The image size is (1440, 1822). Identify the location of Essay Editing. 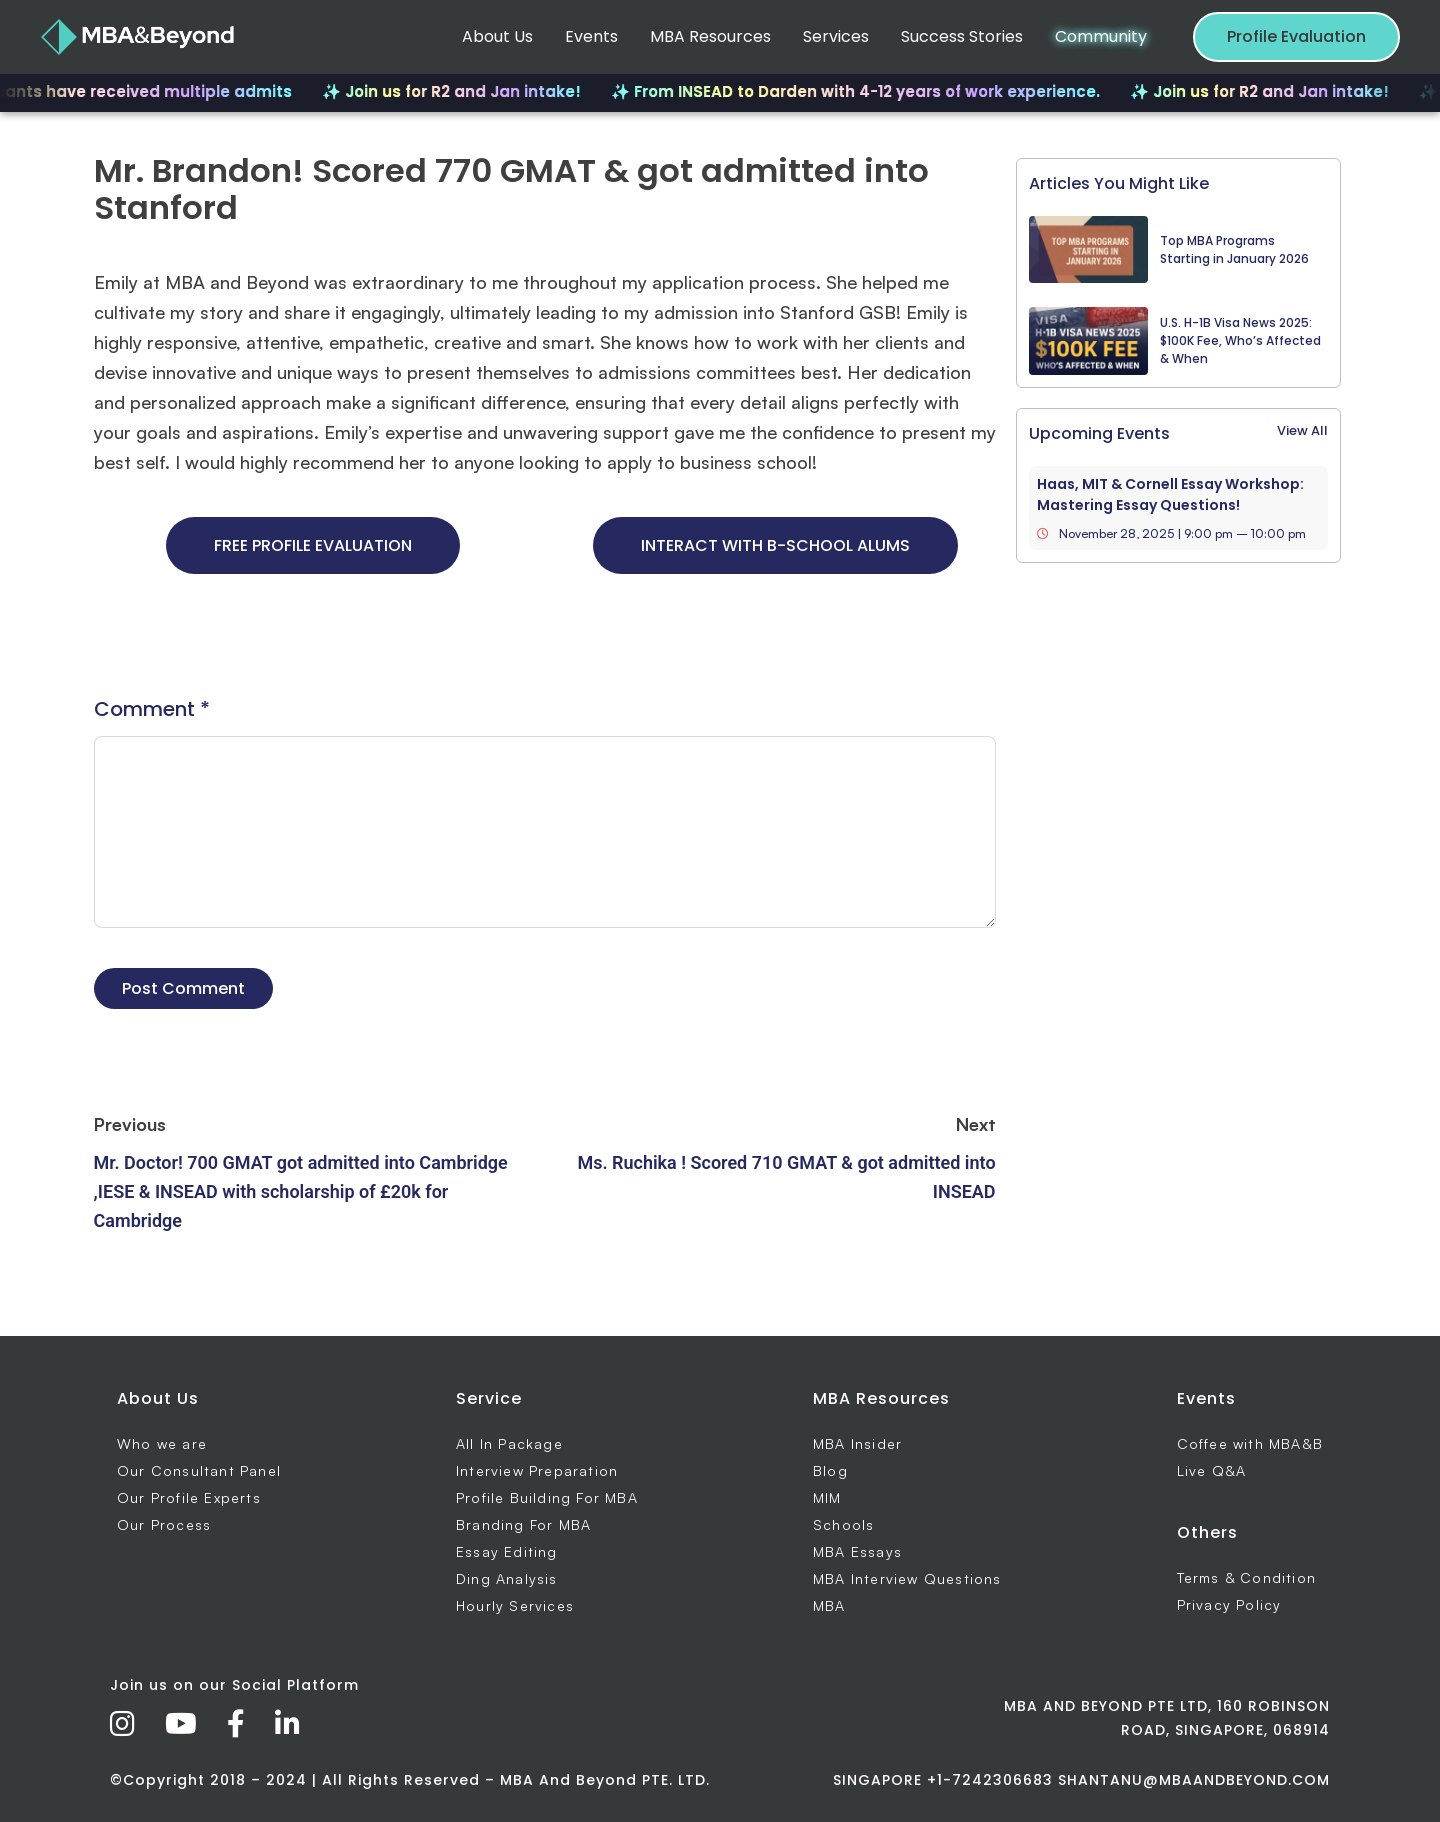
(507, 1551).